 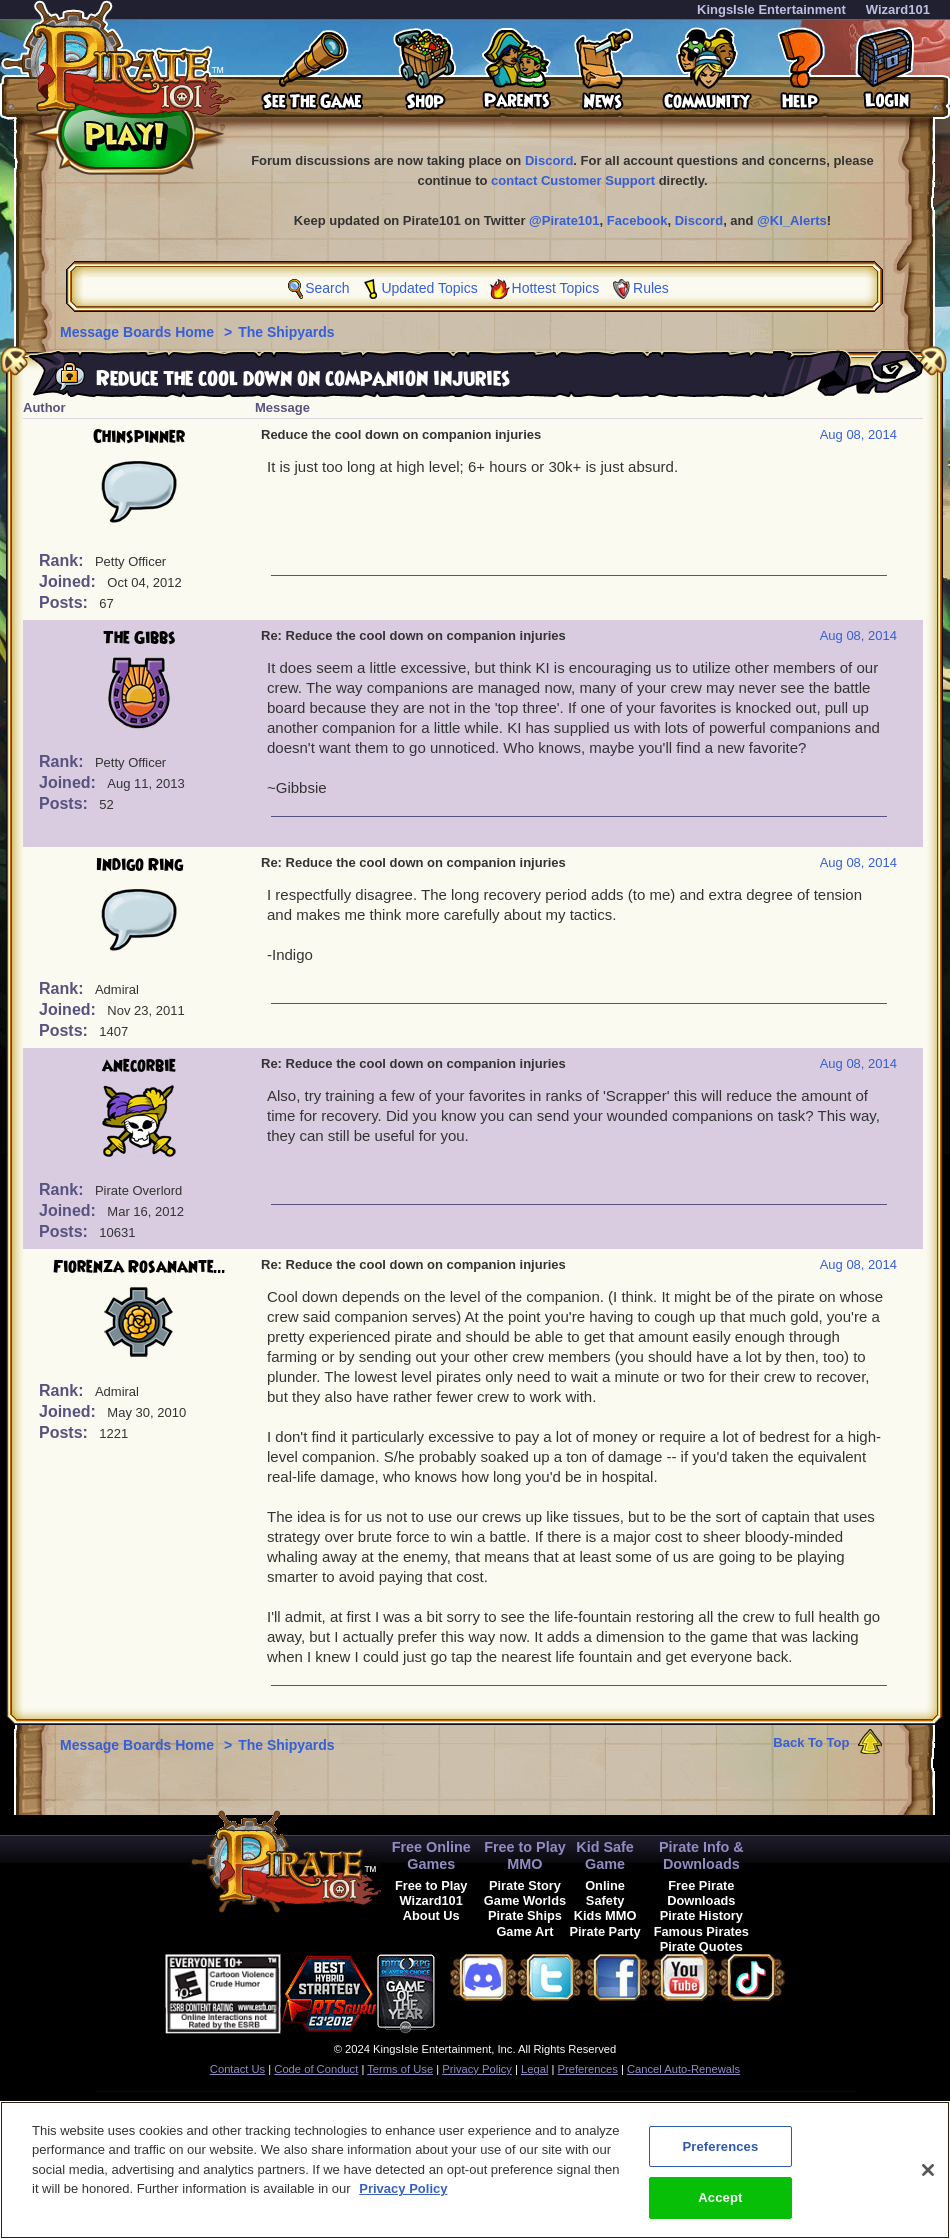 I want to click on Online Safety, so click(x=605, y=1893).